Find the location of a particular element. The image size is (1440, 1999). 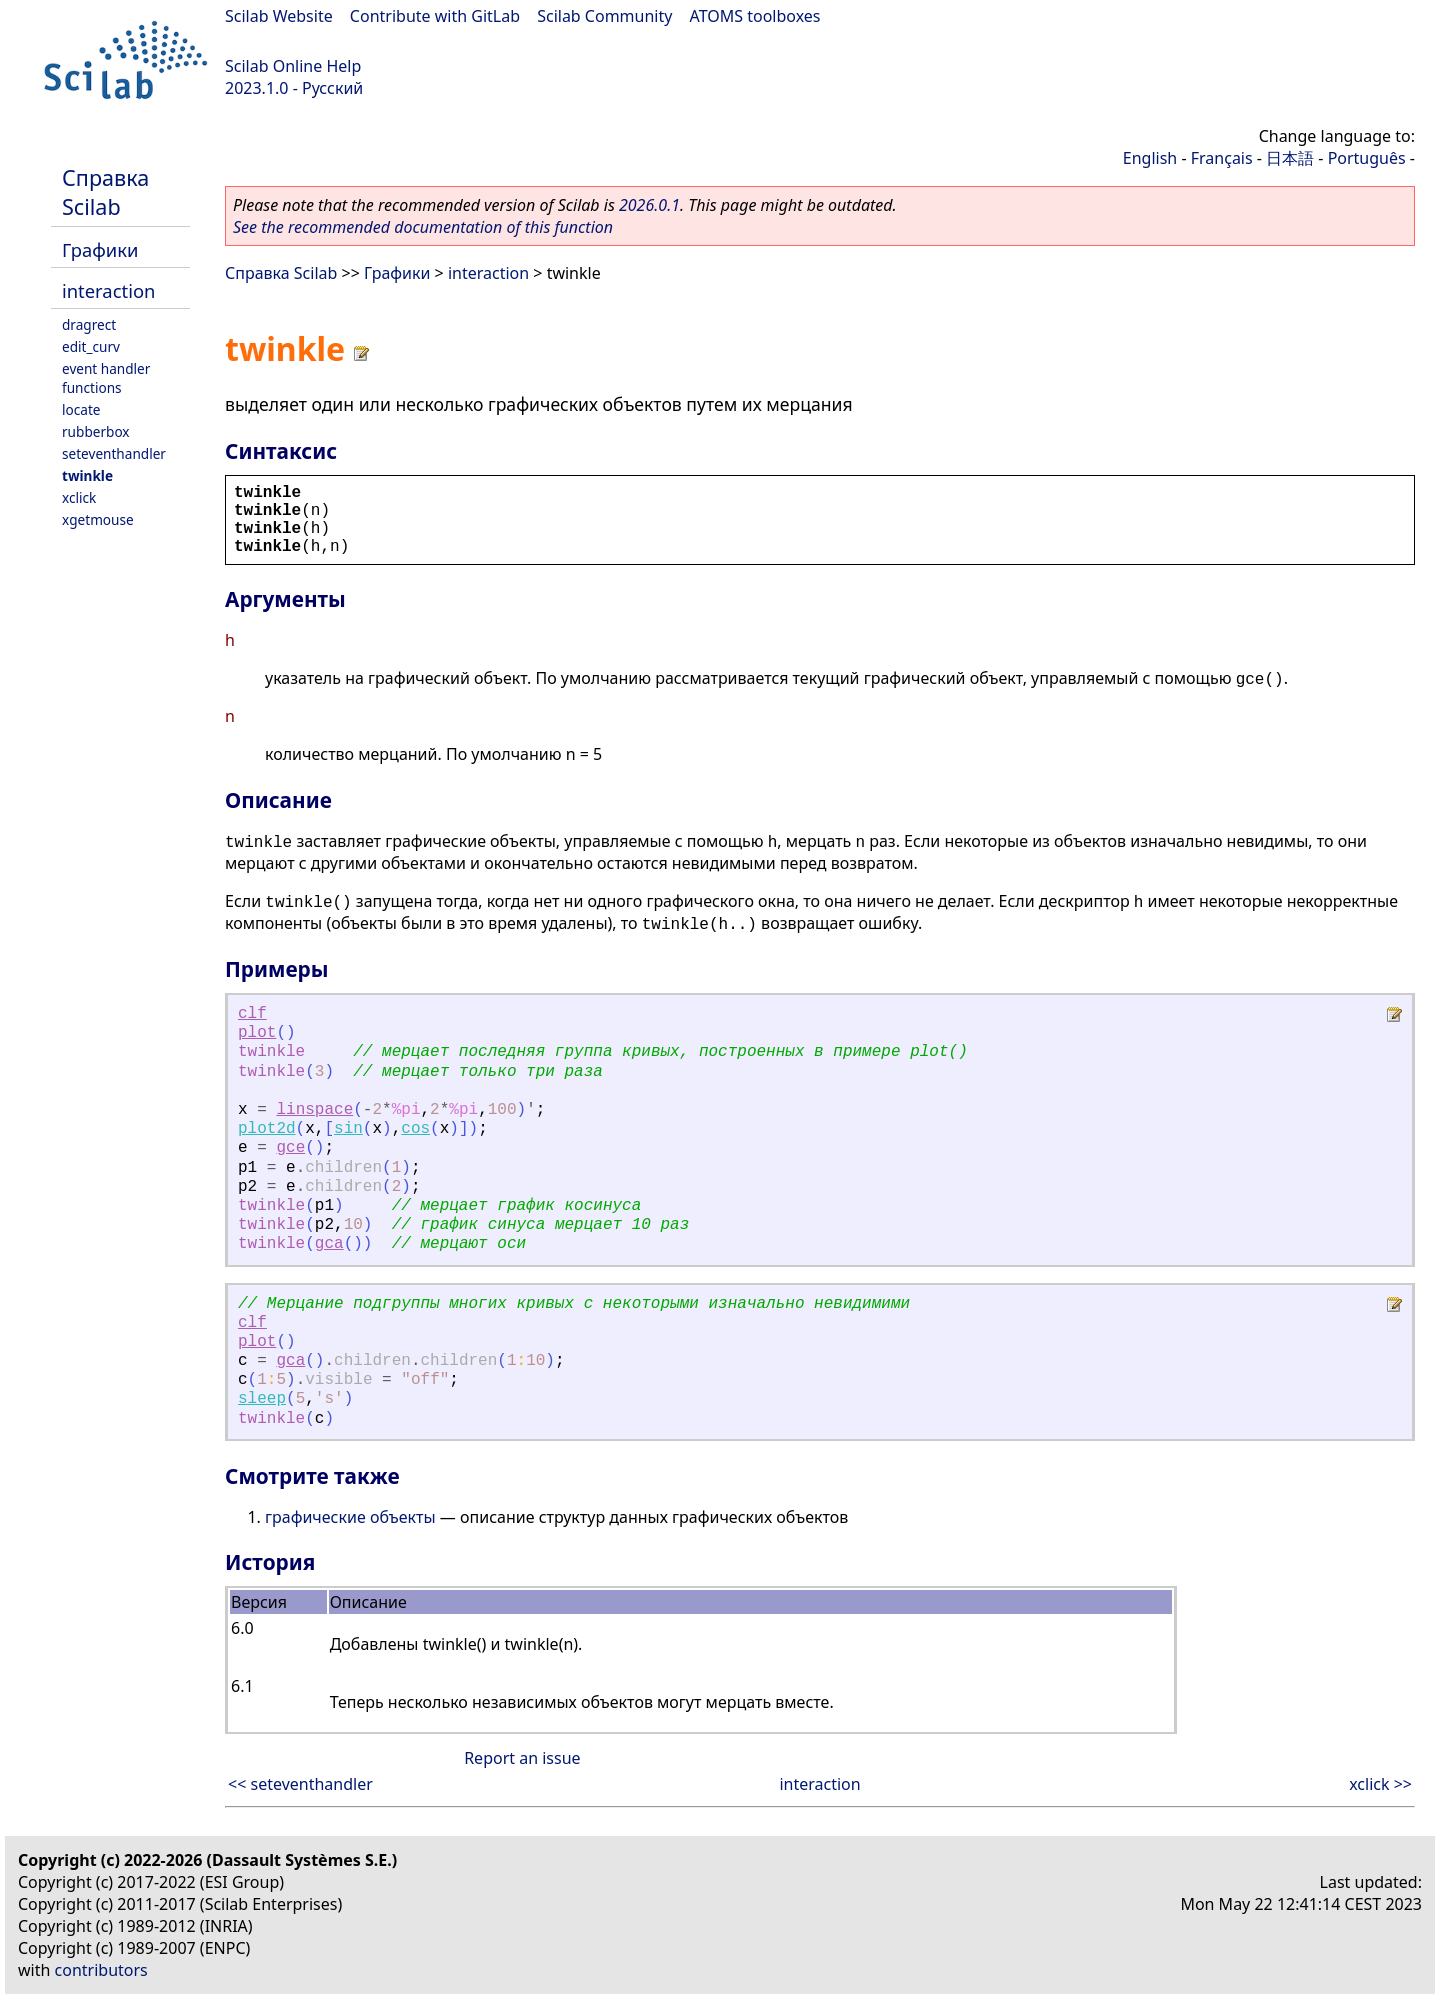

dragrect is located at coordinates (89, 324).